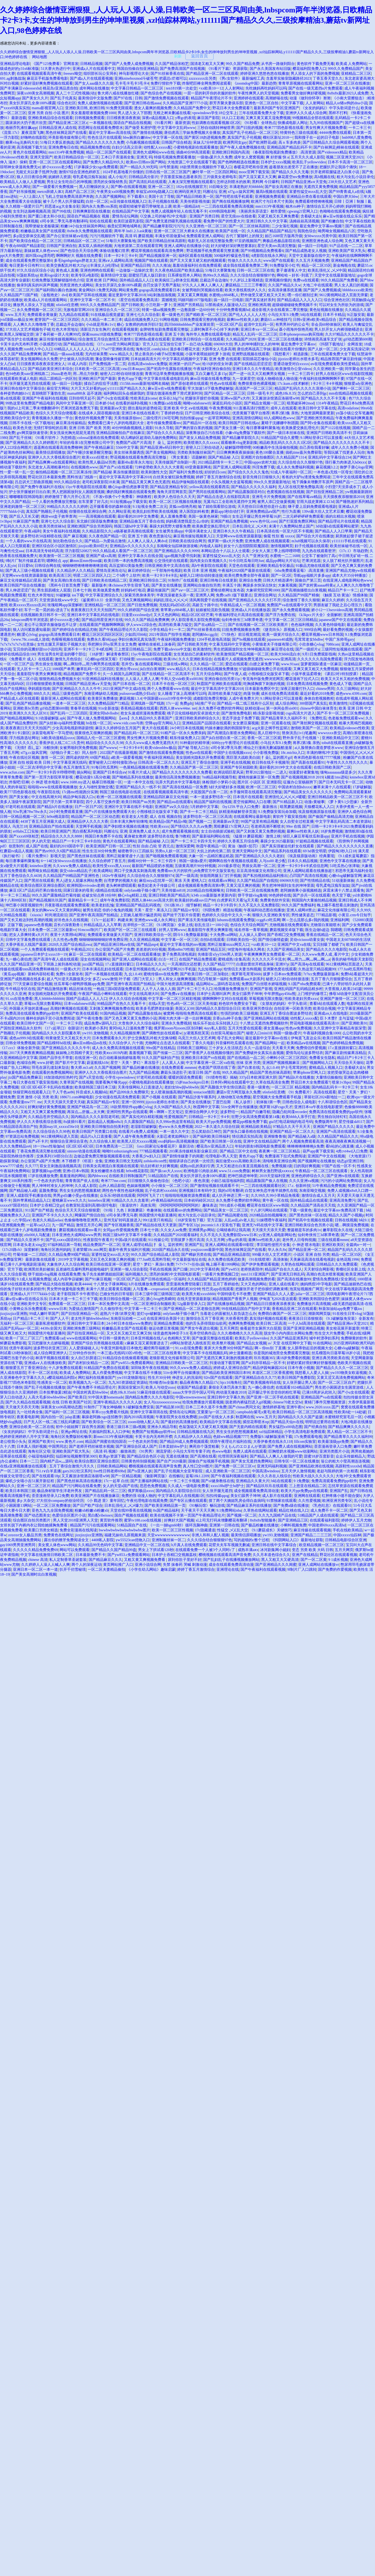 This screenshot has width=375, height=2576. I want to click on 亚洲精品中文一区二区在线, so click(146, 1545).